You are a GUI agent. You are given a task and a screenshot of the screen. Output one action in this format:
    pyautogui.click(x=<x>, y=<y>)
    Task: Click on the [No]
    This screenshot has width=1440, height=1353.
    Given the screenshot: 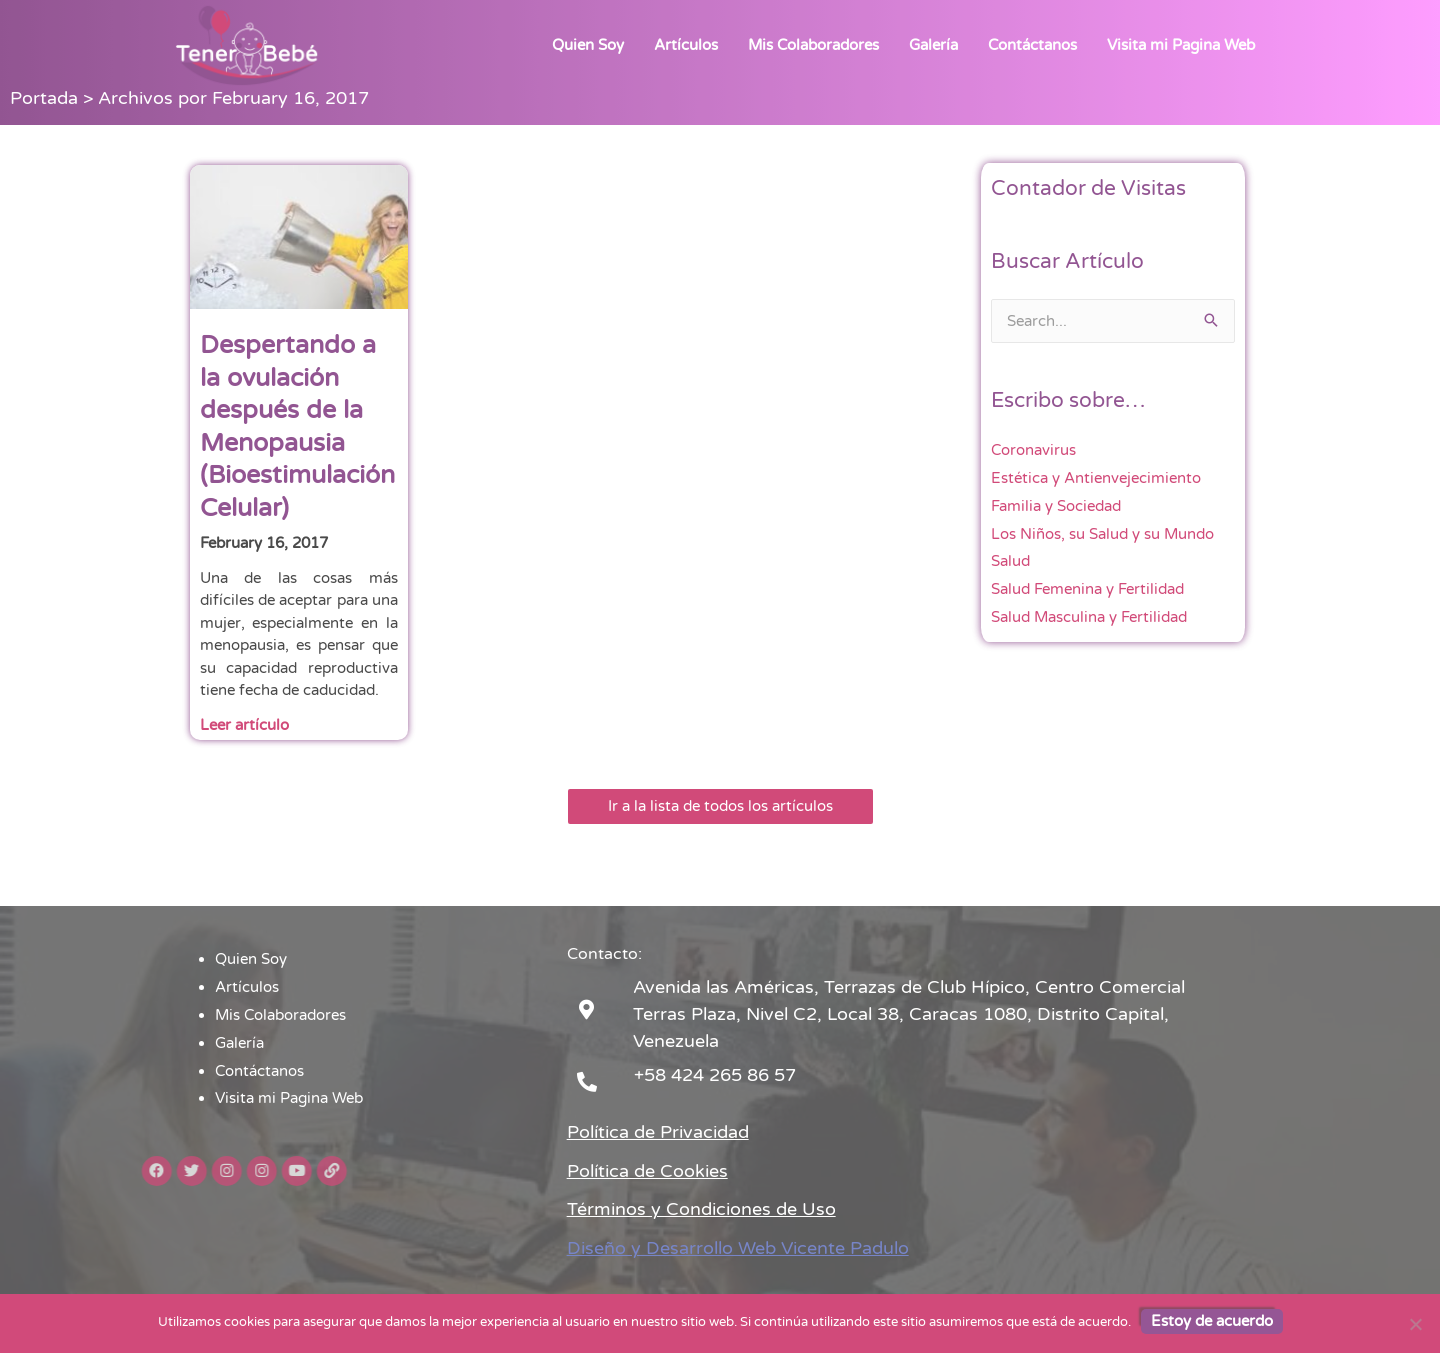 What is the action you would take?
    pyautogui.click(x=1415, y=1324)
    